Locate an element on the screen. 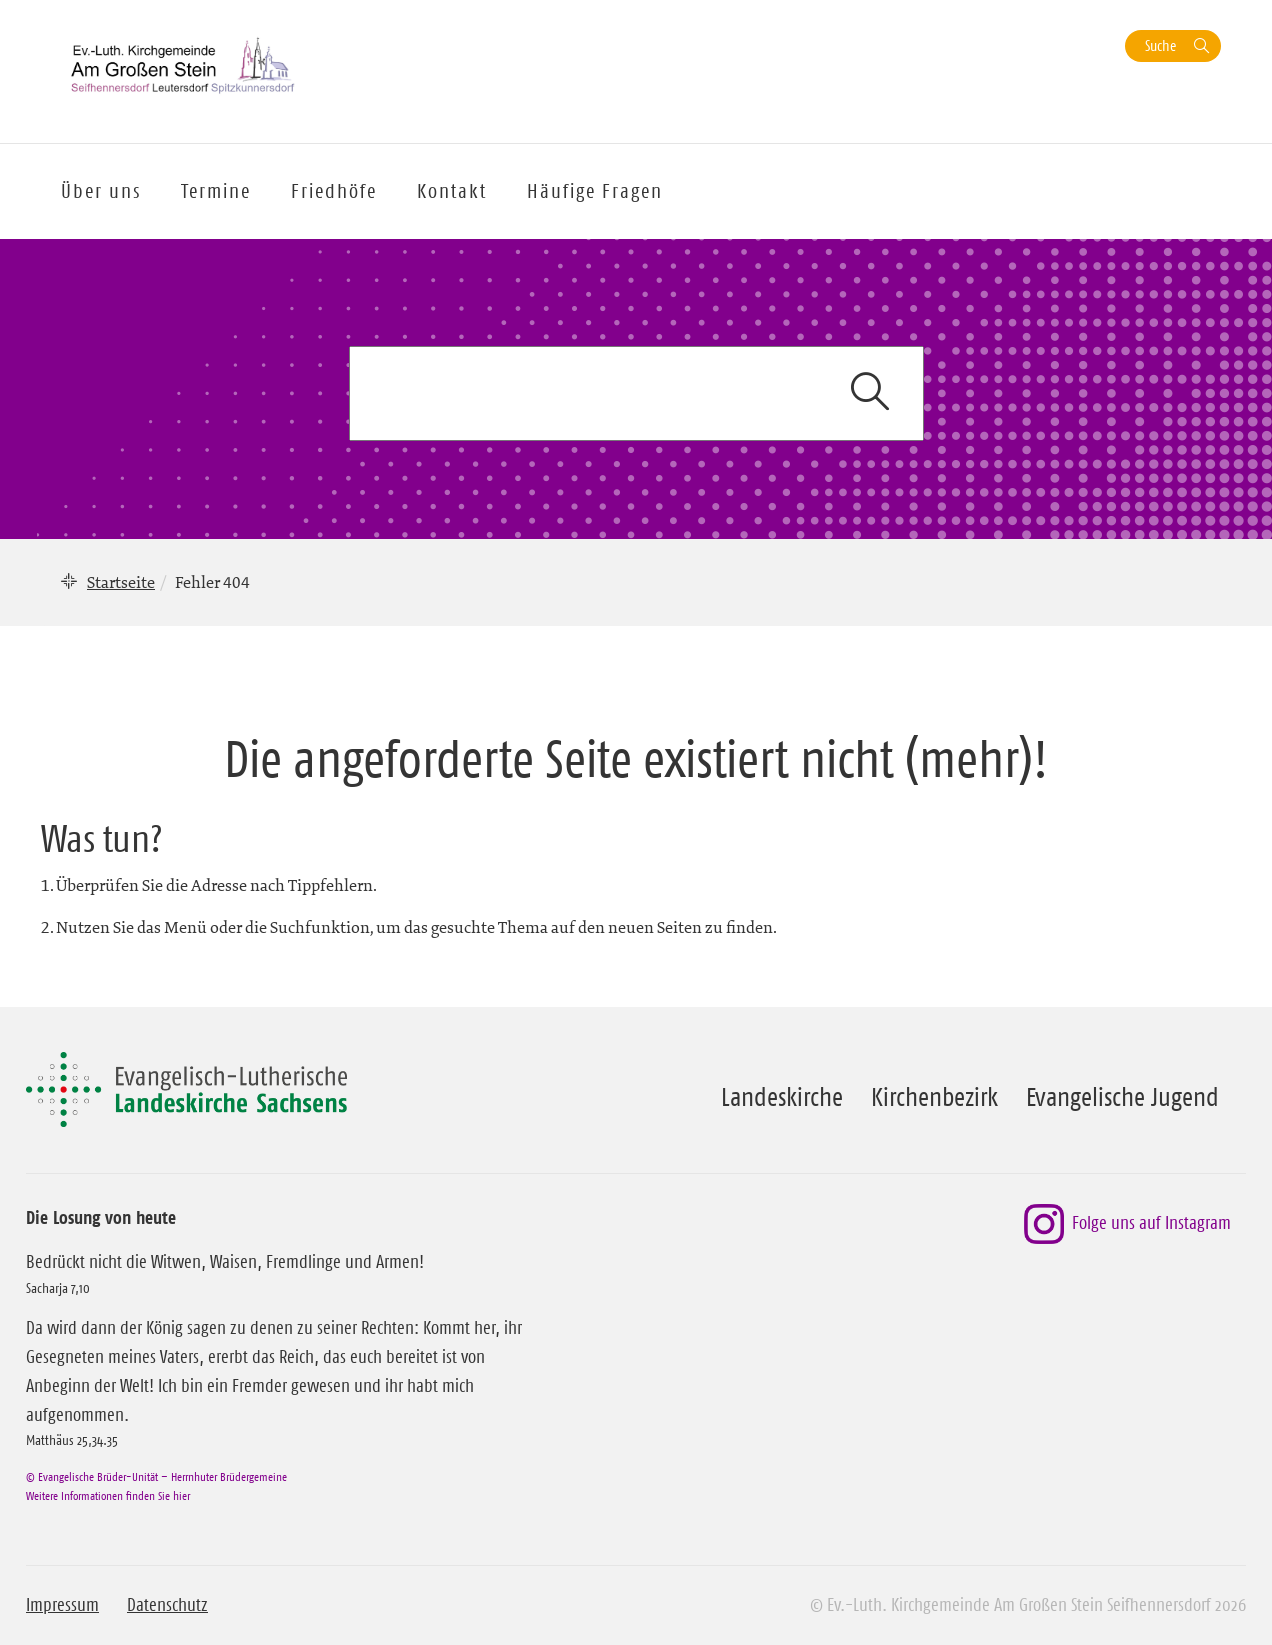  Über uns is located at coordinates (101, 191).